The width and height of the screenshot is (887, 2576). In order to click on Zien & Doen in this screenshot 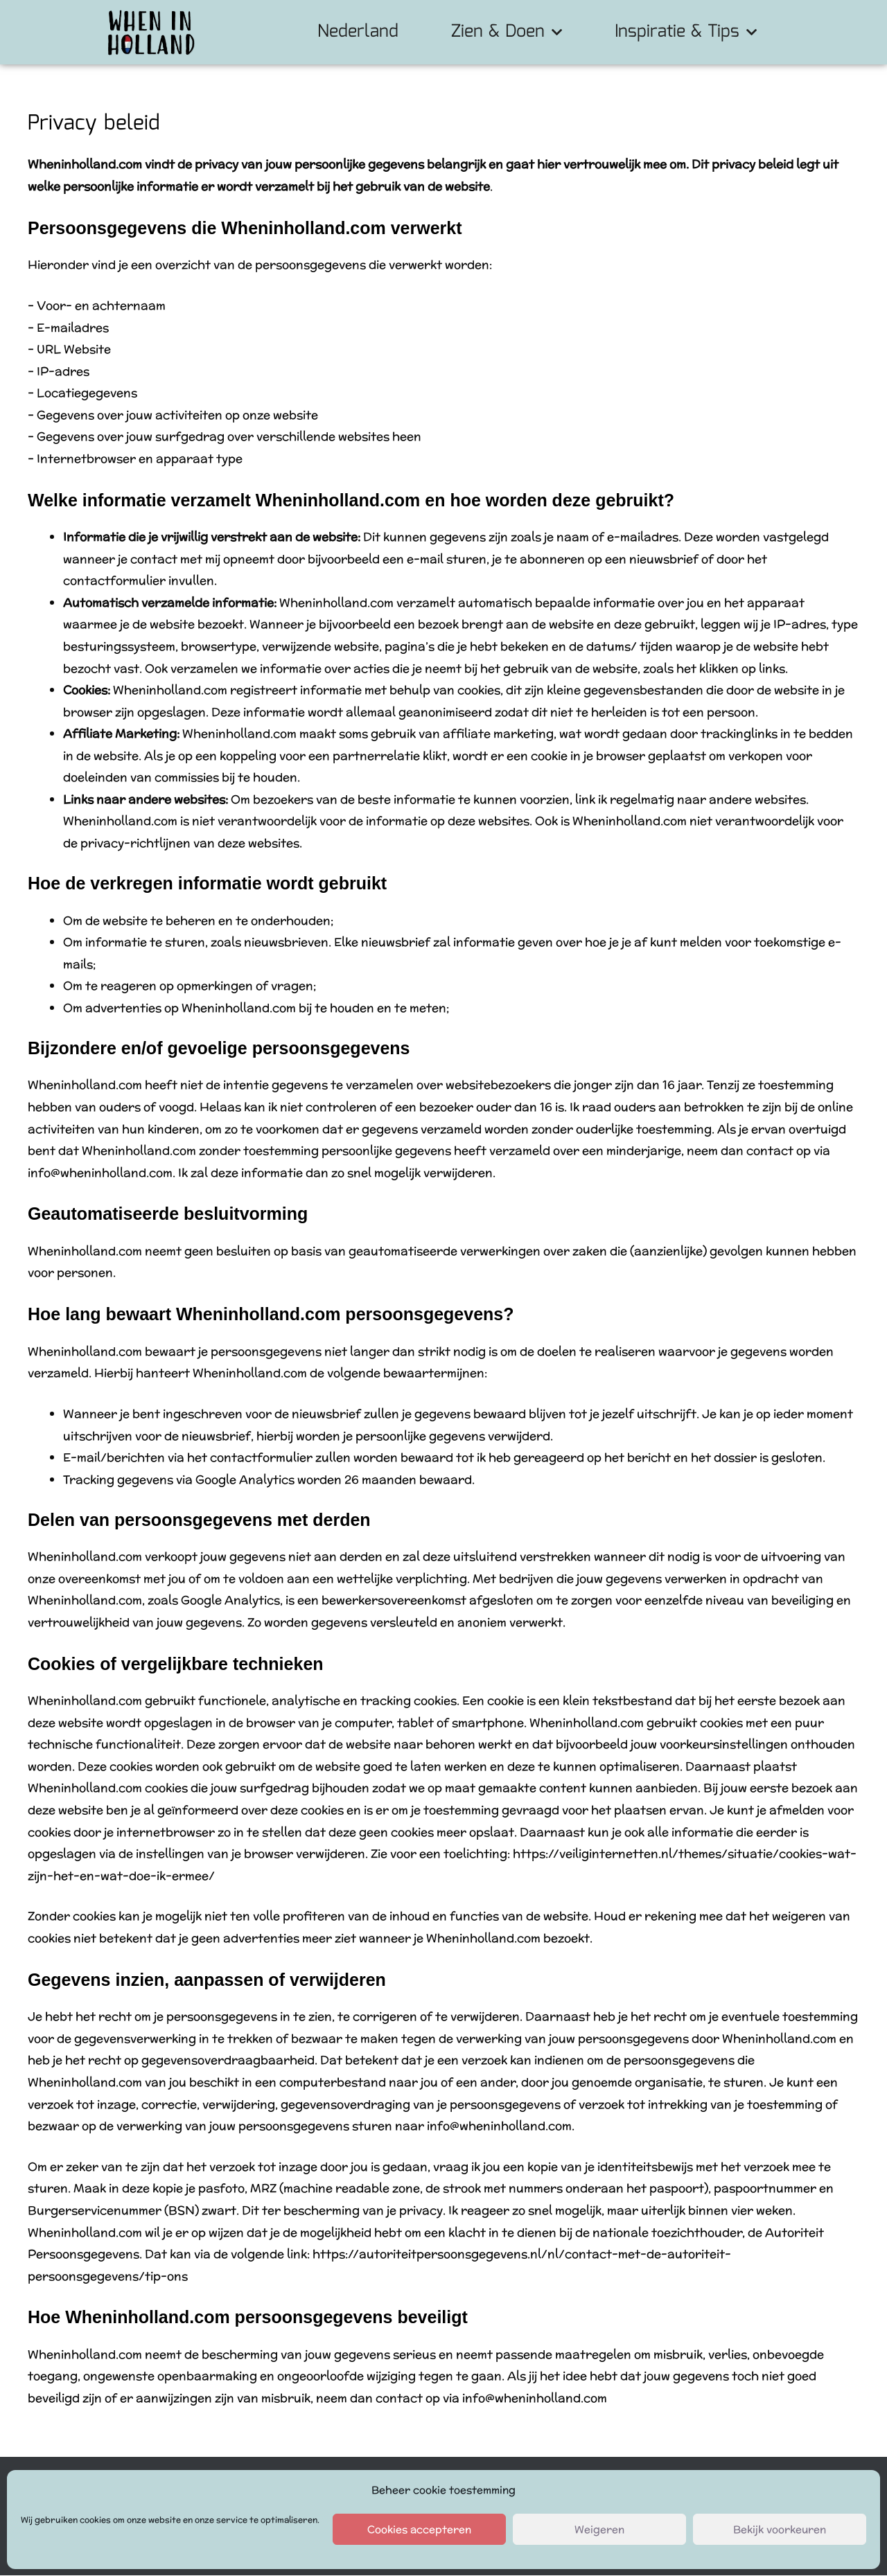, I will do `click(506, 31)`.